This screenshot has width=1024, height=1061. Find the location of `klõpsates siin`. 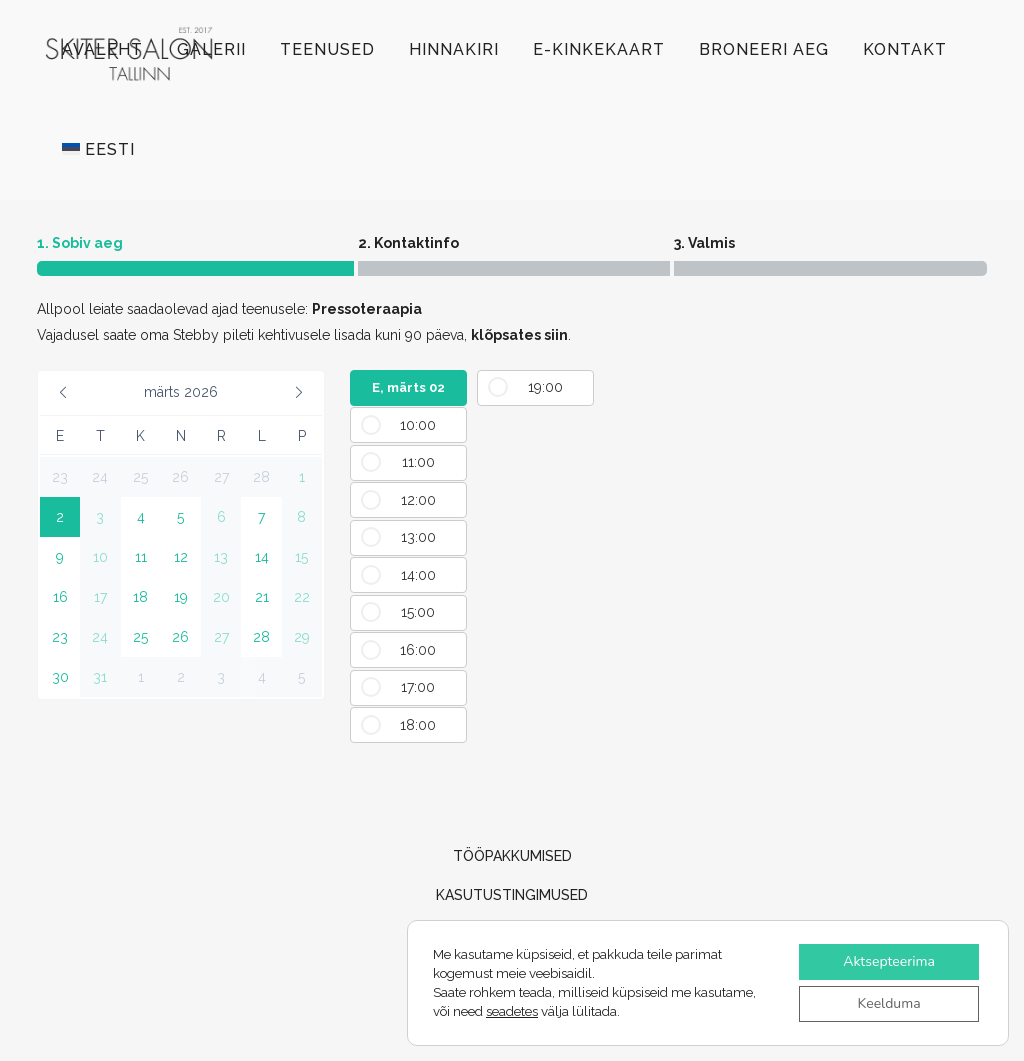

klõpsates siin is located at coordinates (519, 335).